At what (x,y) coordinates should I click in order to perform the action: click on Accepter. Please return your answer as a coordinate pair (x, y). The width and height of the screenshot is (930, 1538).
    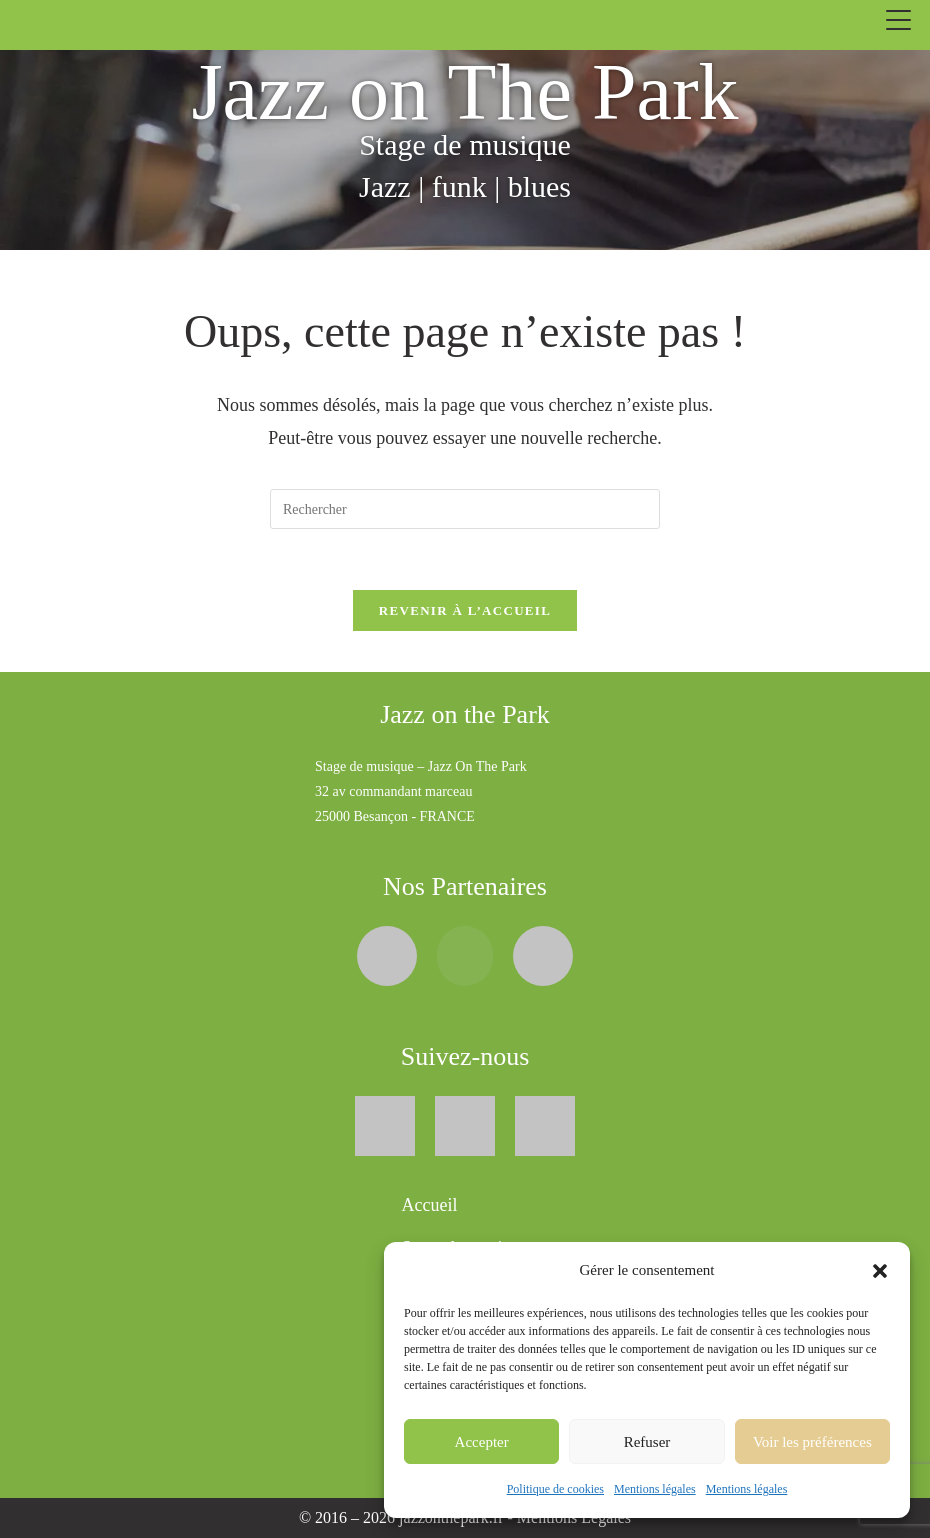
    Looking at the image, I should click on (482, 1442).